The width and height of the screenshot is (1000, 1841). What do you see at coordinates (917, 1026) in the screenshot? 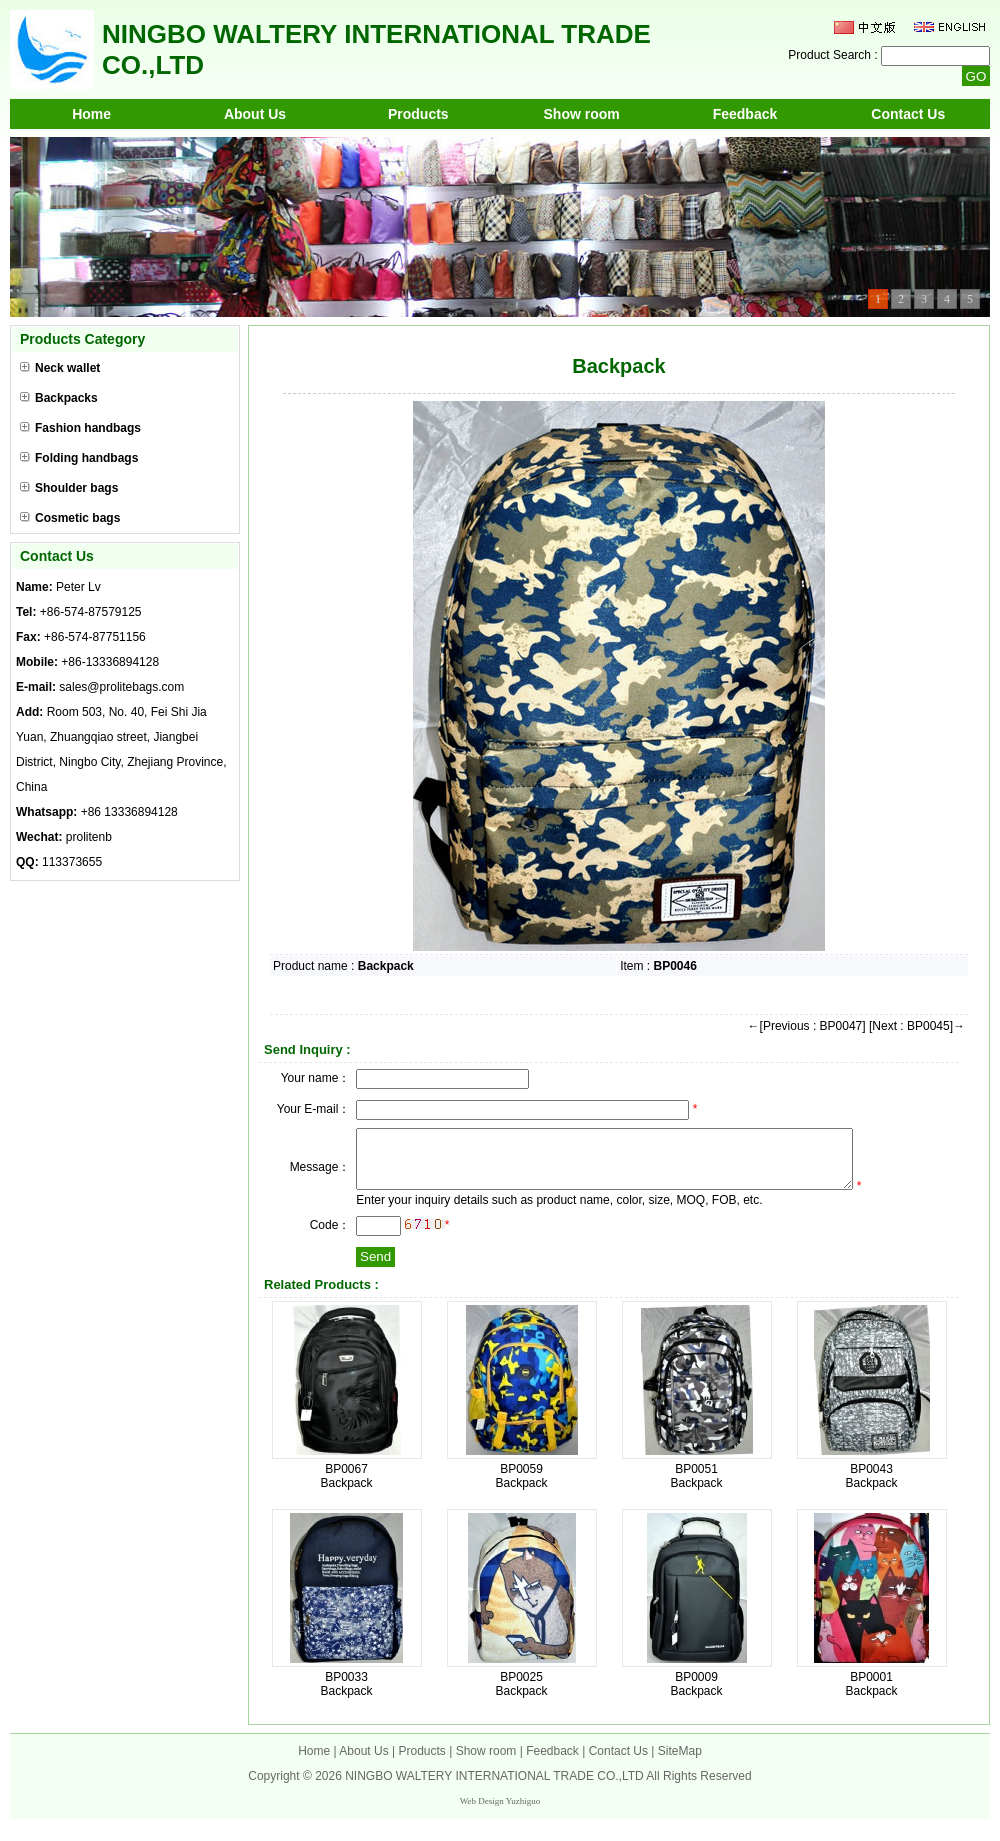
I see `[Next : BP0045]→` at bounding box center [917, 1026].